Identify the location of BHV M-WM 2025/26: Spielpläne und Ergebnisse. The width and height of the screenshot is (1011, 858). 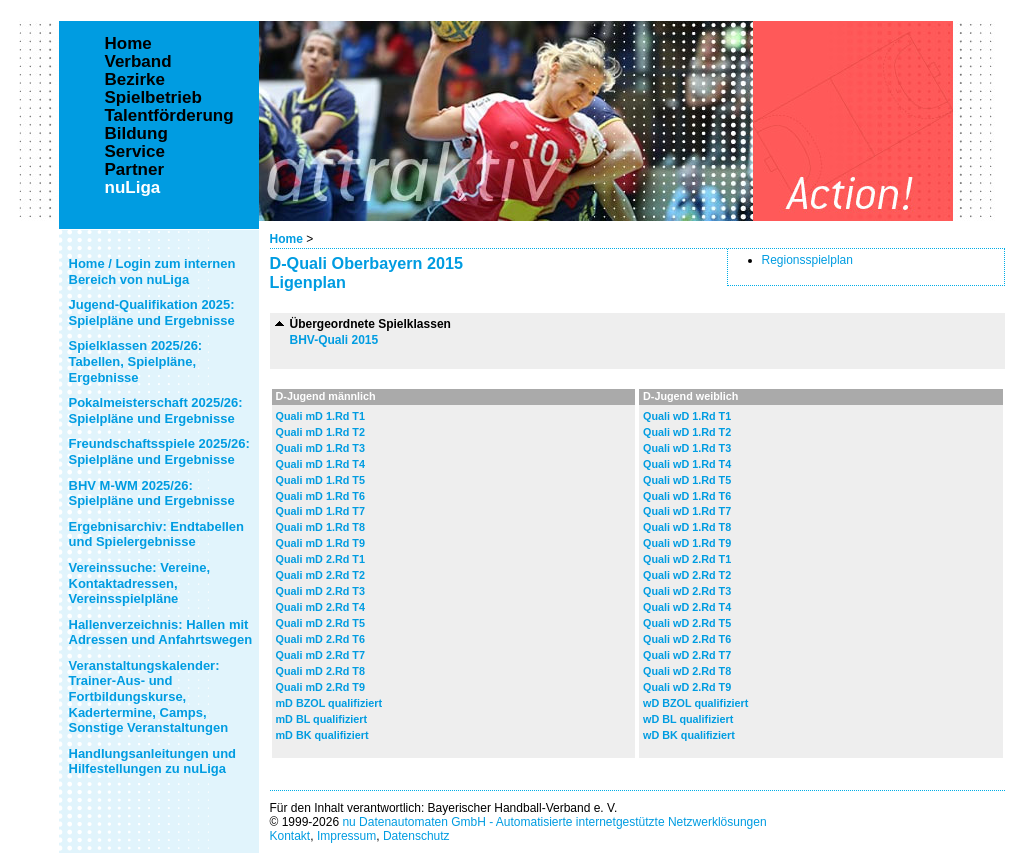
(152, 493).